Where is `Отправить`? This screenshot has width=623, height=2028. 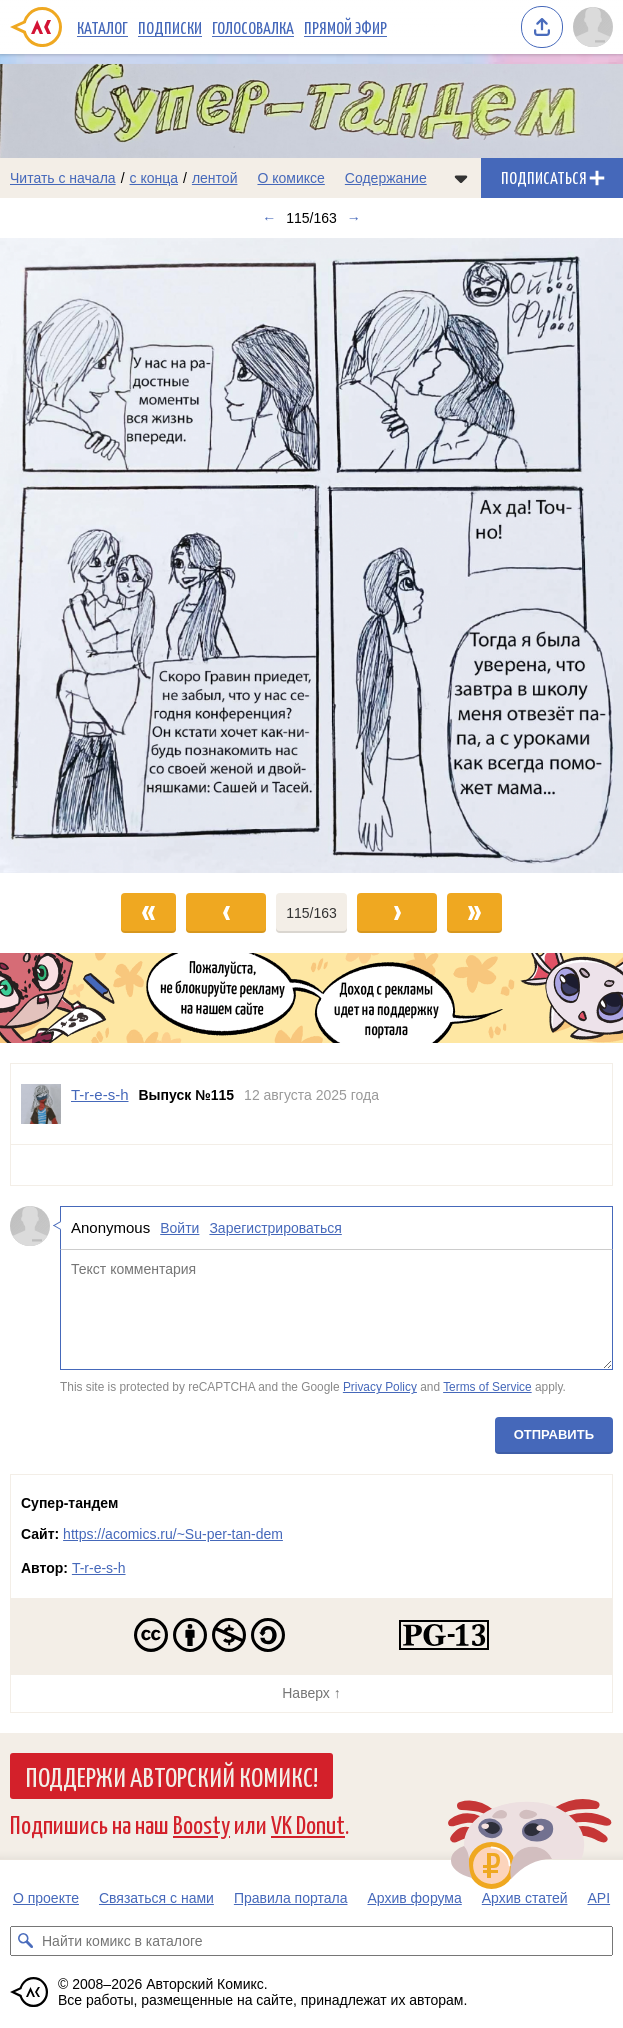 Отправить is located at coordinates (554, 1434).